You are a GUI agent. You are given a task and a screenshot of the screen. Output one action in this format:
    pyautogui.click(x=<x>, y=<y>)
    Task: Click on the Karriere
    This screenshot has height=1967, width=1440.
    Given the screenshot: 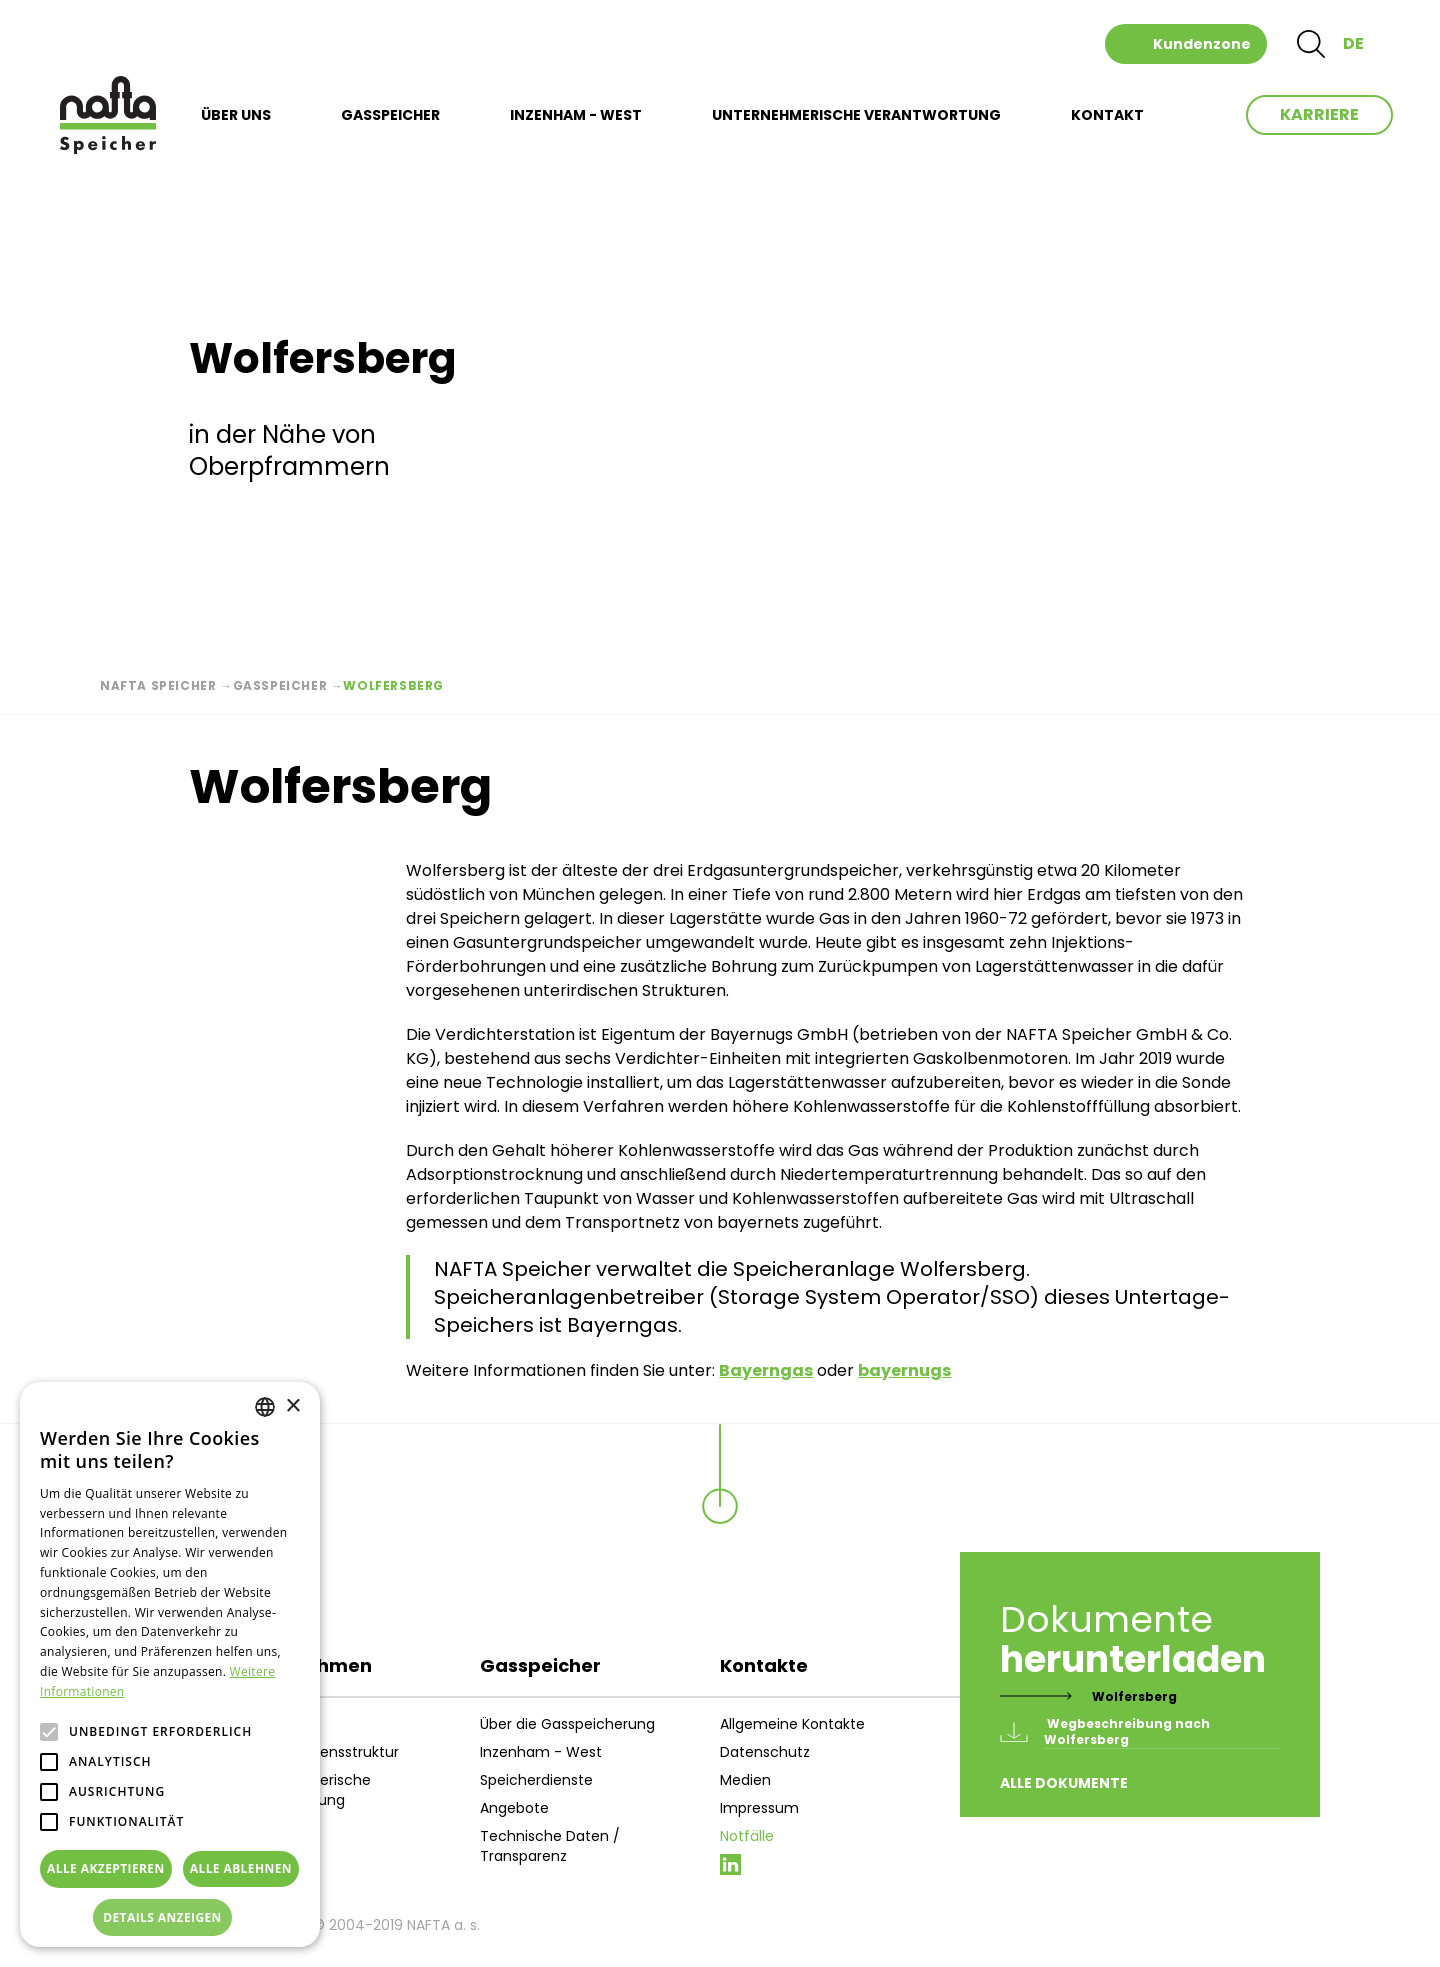 What is the action you would take?
    pyautogui.click(x=1319, y=114)
    